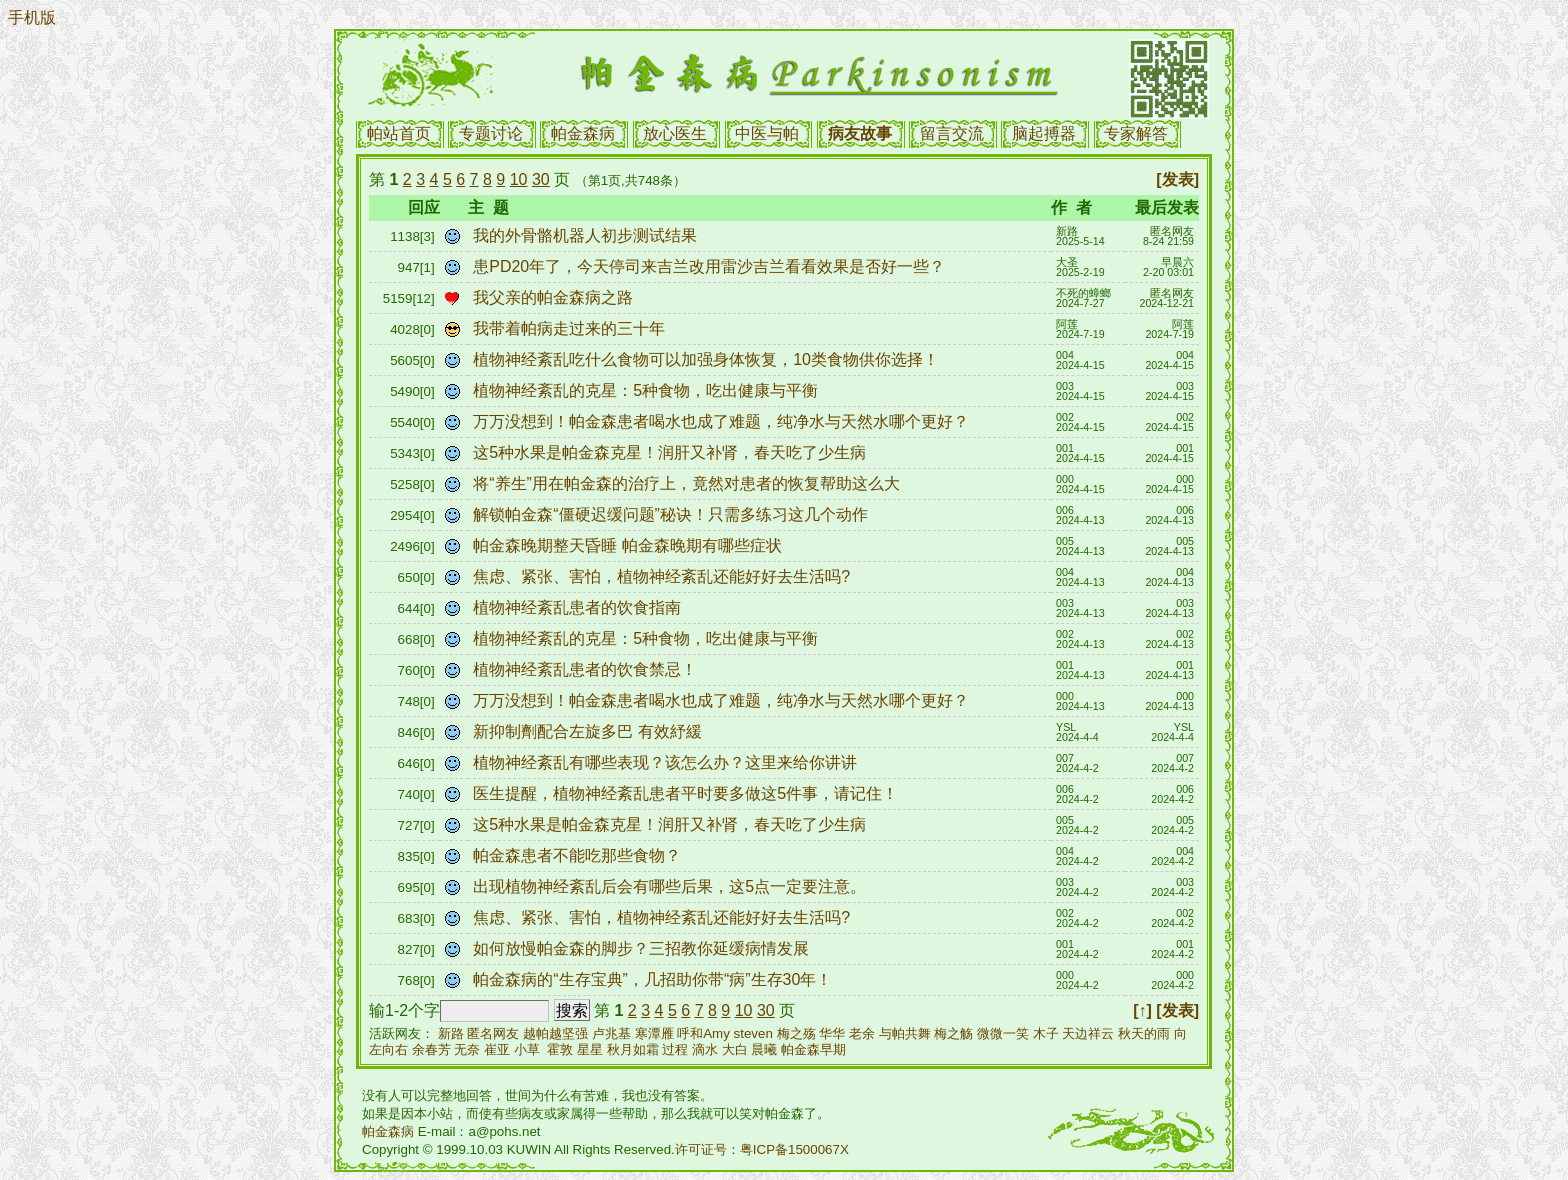  What do you see at coordinates (527, 1049) in the screenshot?
I see `小草` at bounding box center [527, 1049].